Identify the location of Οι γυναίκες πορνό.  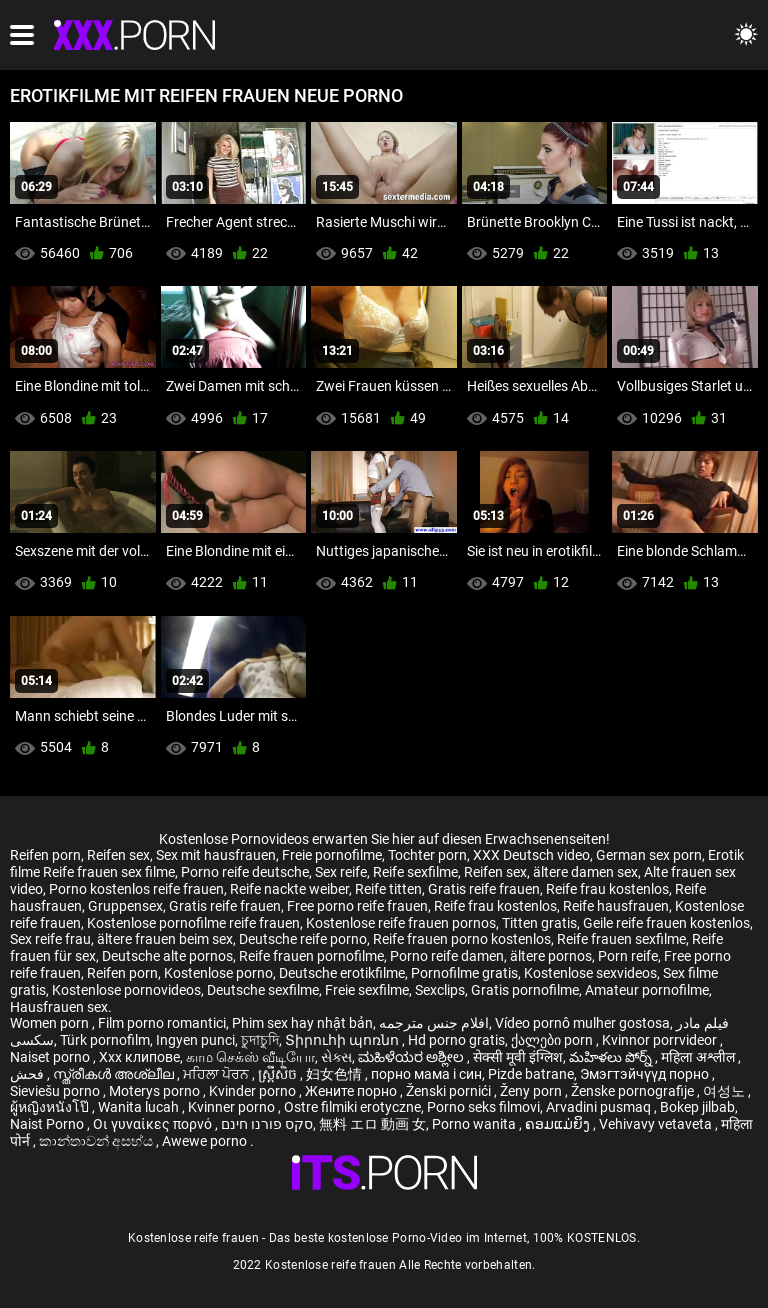
(154, 1124).